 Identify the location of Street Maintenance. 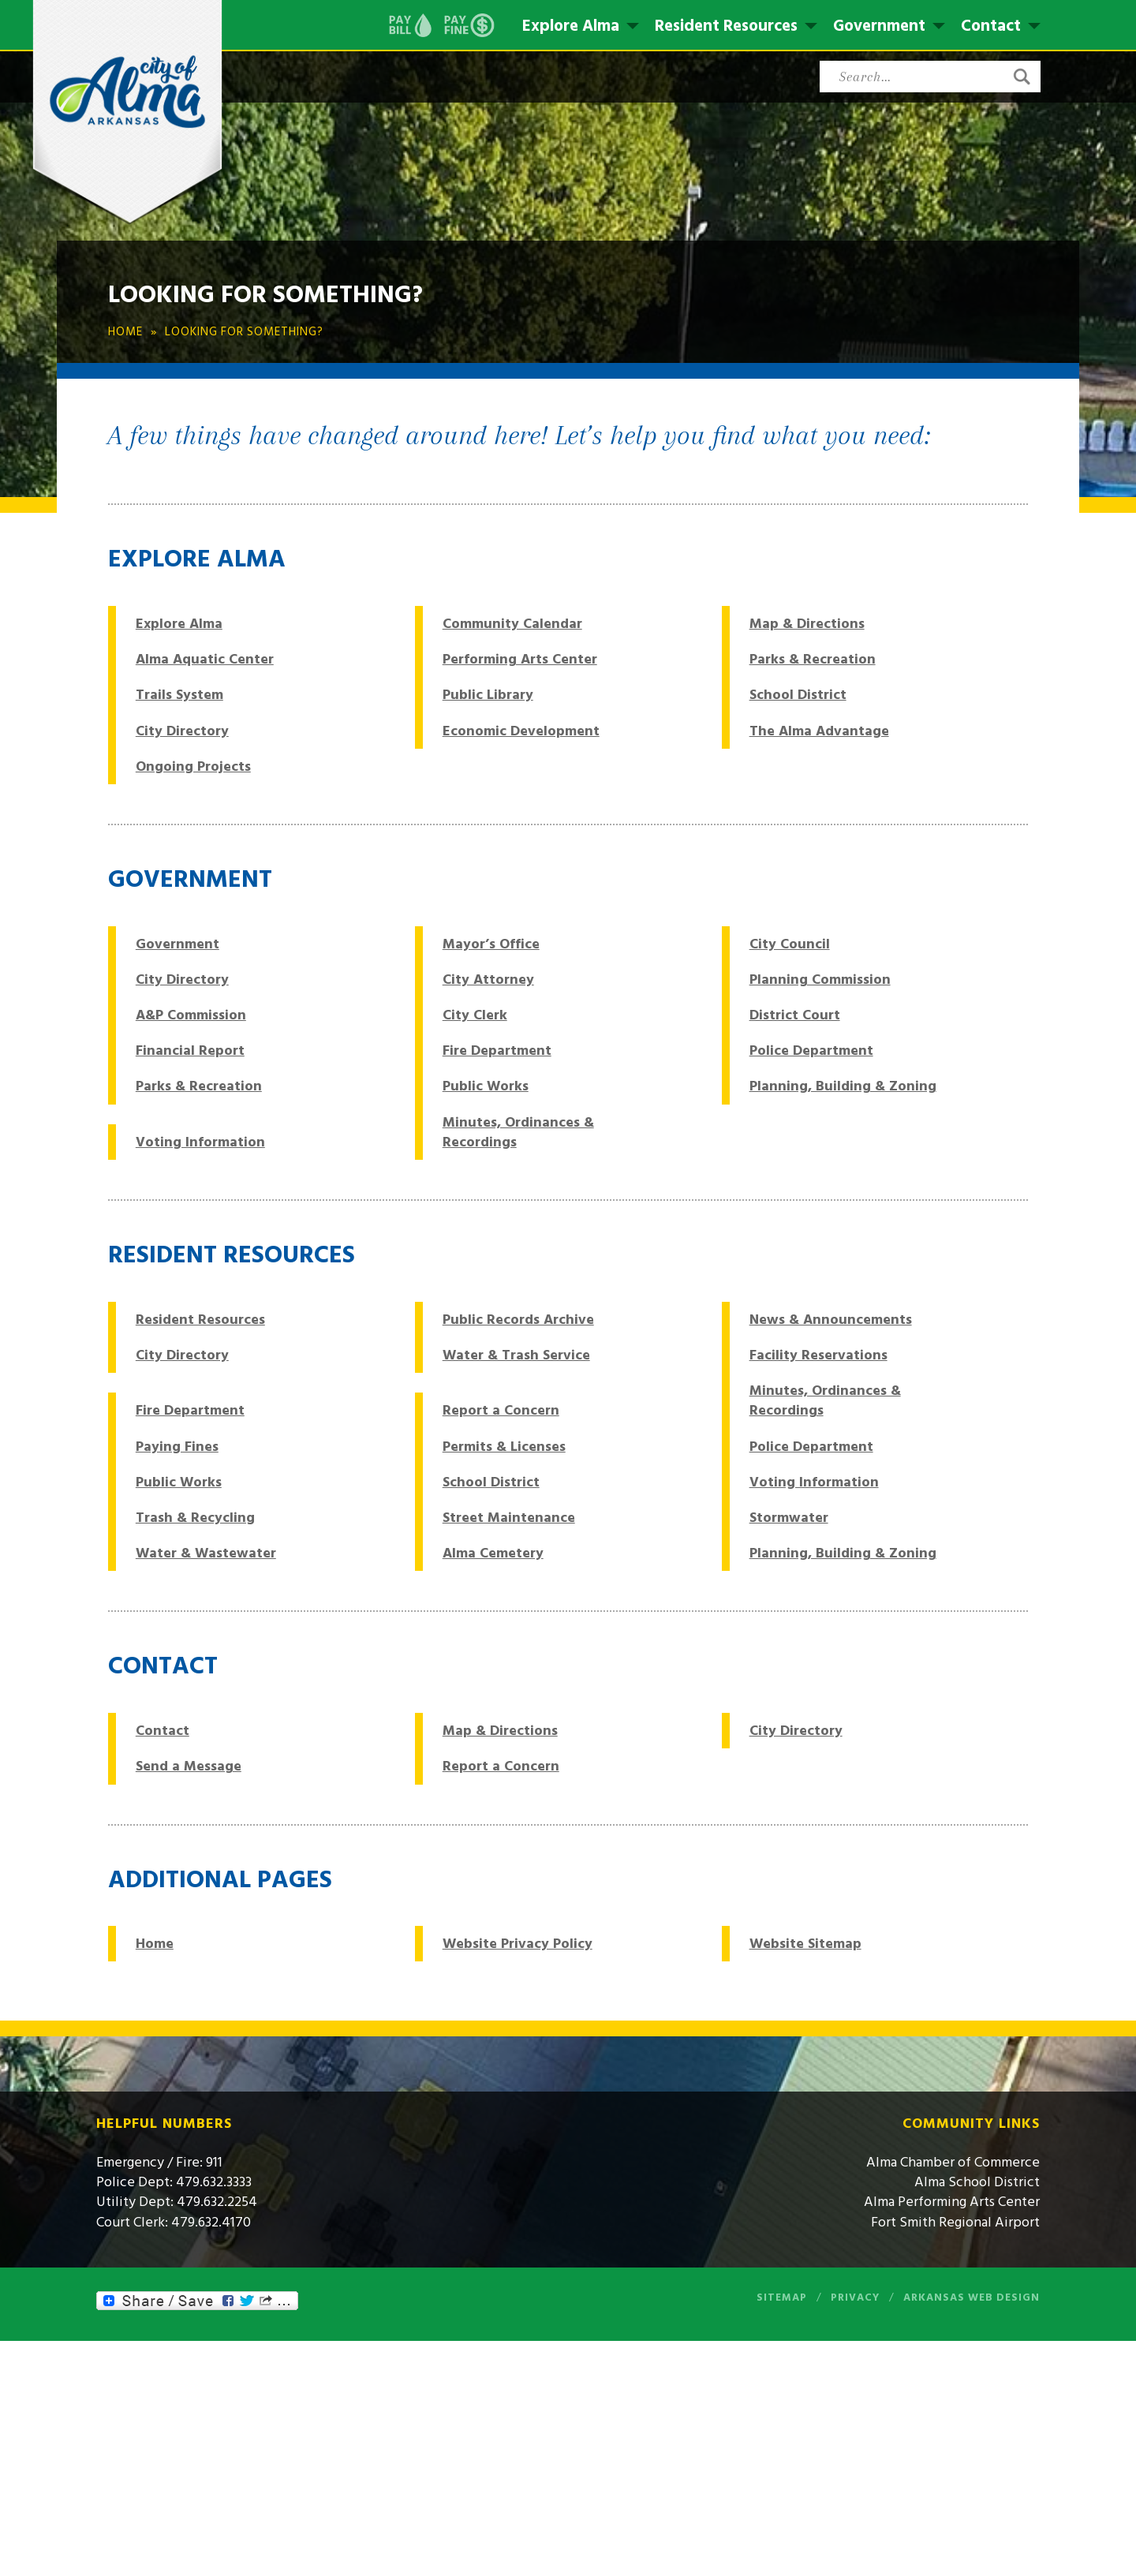
(509, 1517).